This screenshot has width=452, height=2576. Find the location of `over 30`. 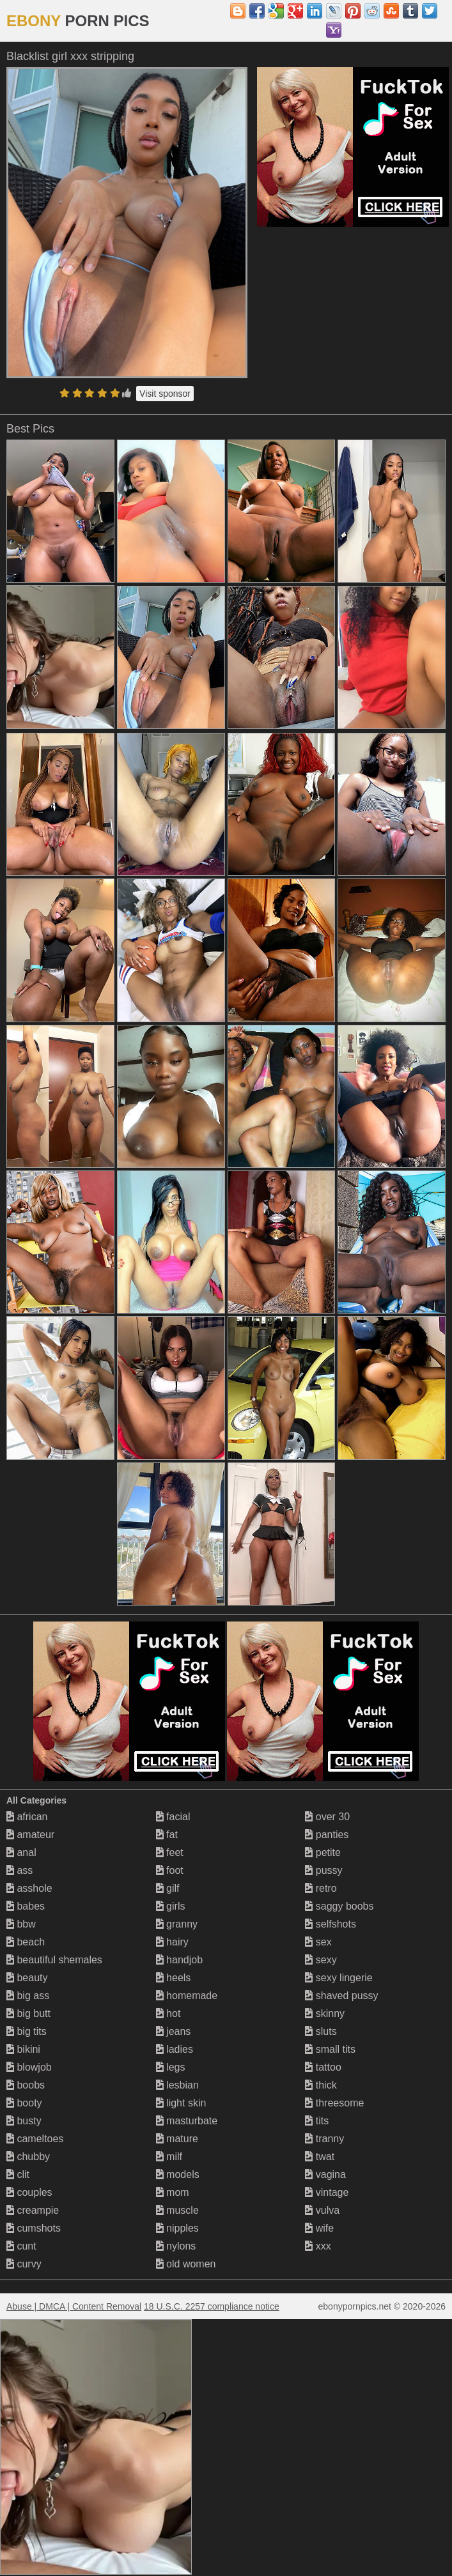

over 30 is located at coordinates (327, 1816).